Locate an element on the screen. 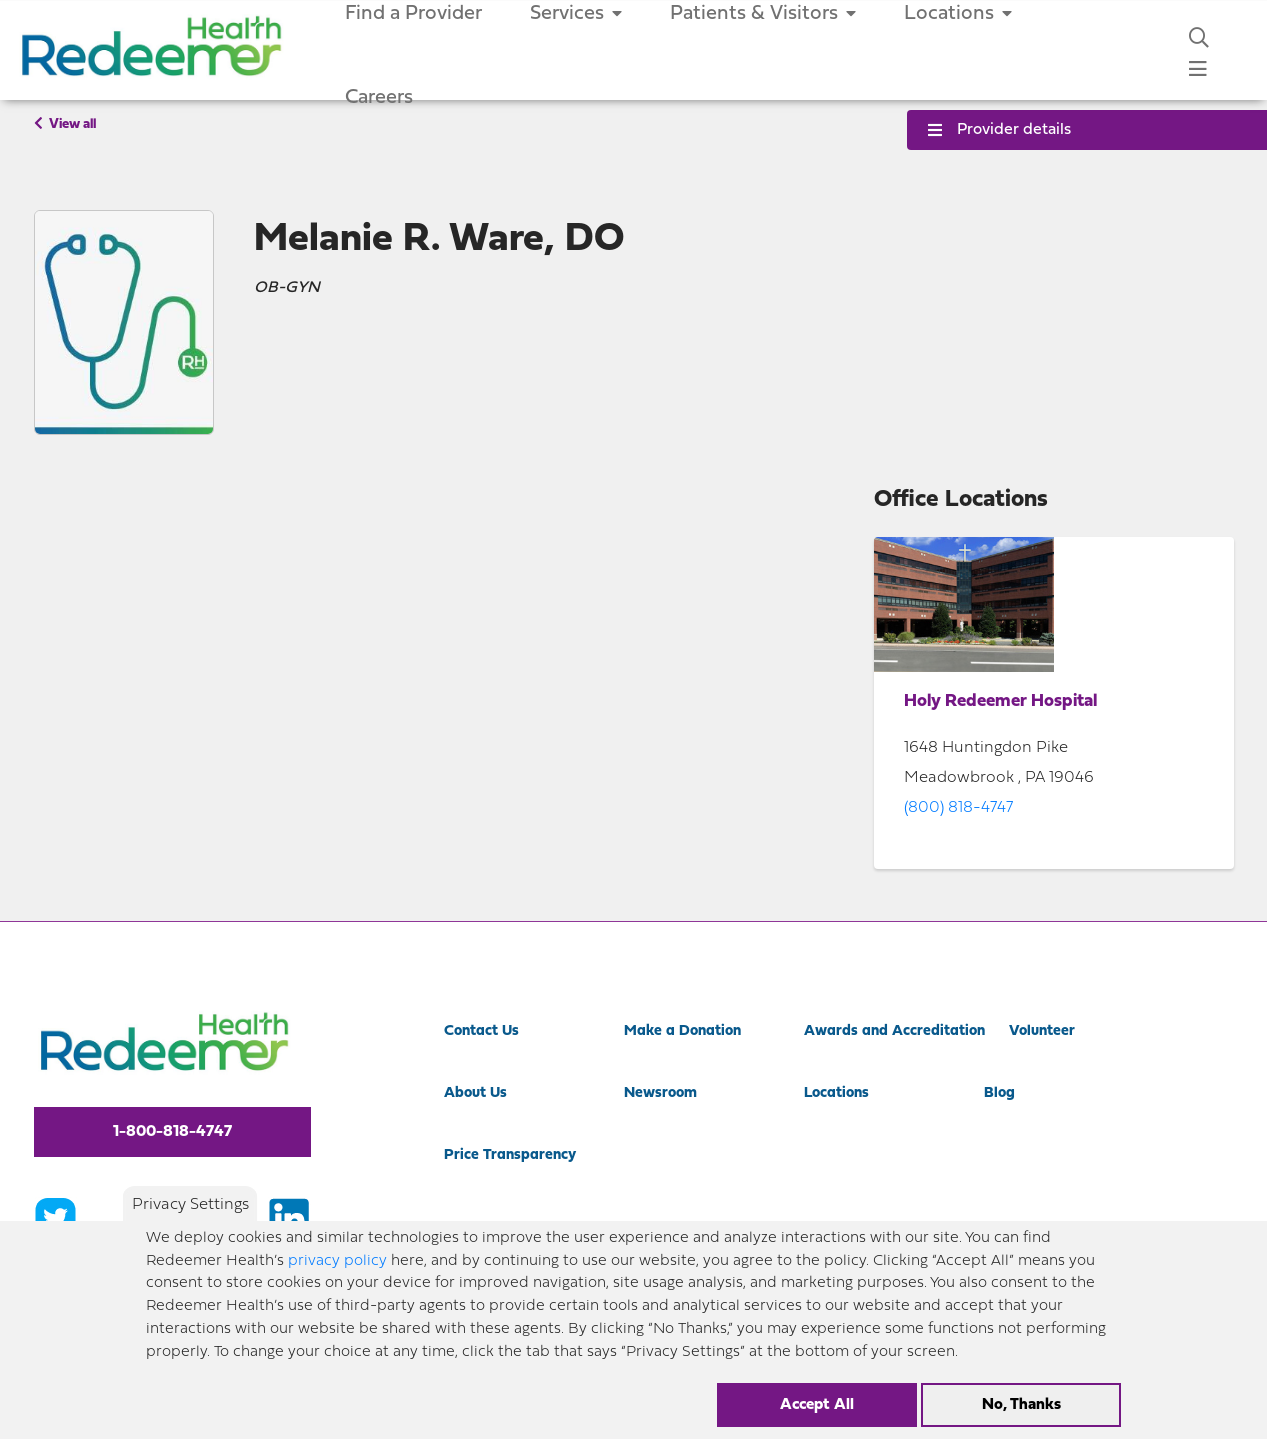 The width and height of the screenshot is (1267, 1439). Holy Redeemer Hospital is located at coordinates (1000, 701).